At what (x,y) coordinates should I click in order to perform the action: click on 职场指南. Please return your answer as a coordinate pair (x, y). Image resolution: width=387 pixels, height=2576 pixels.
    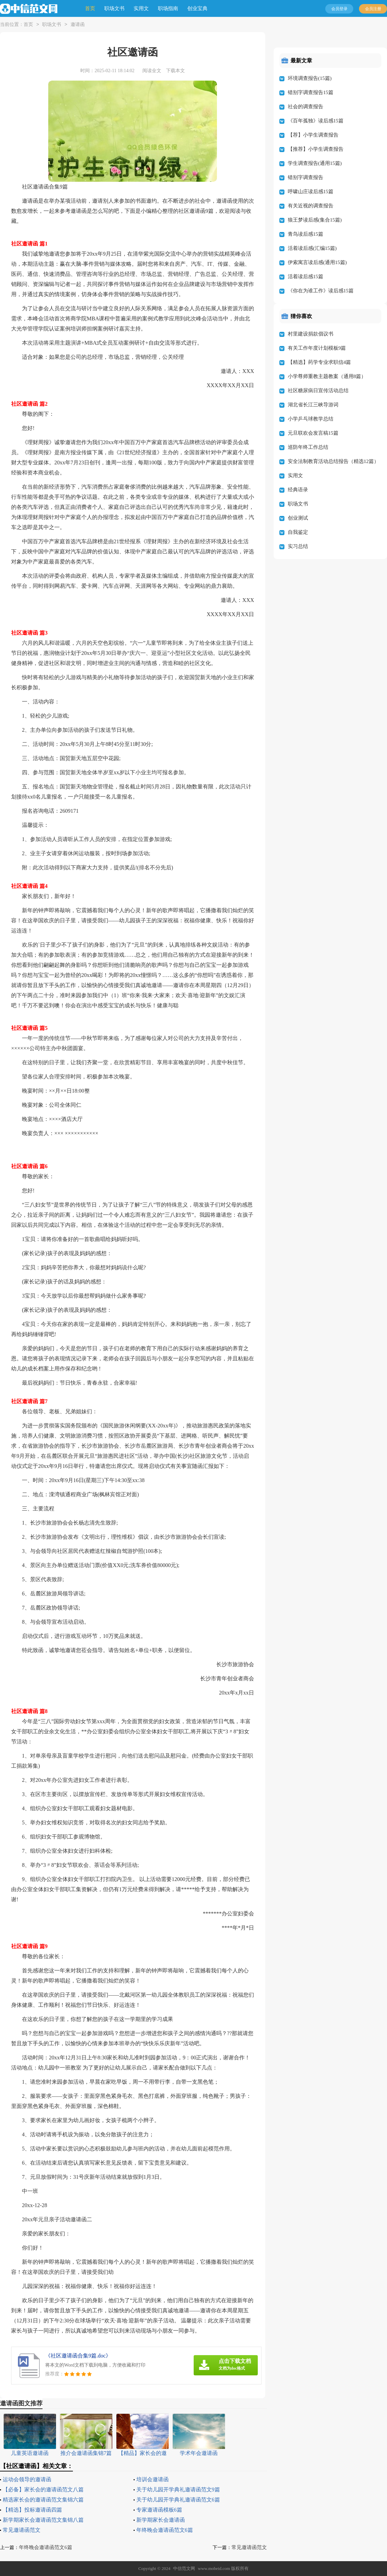
    Looking at the image, I should click on (168, 8).